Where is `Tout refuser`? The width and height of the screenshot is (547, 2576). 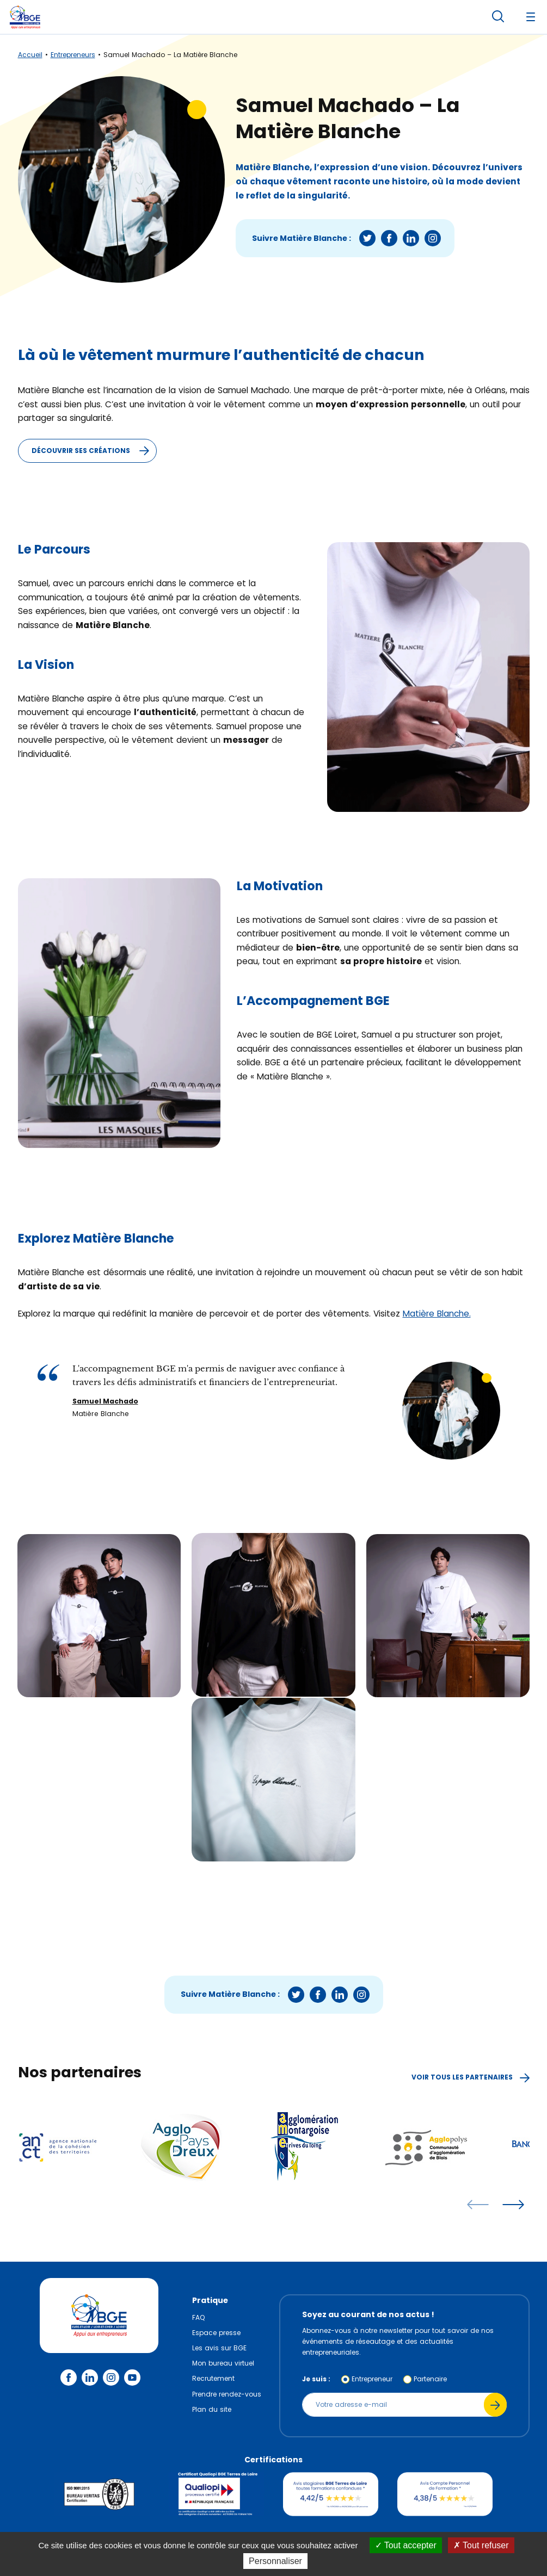
Tout refuser is located at coordinates (481, 2545).